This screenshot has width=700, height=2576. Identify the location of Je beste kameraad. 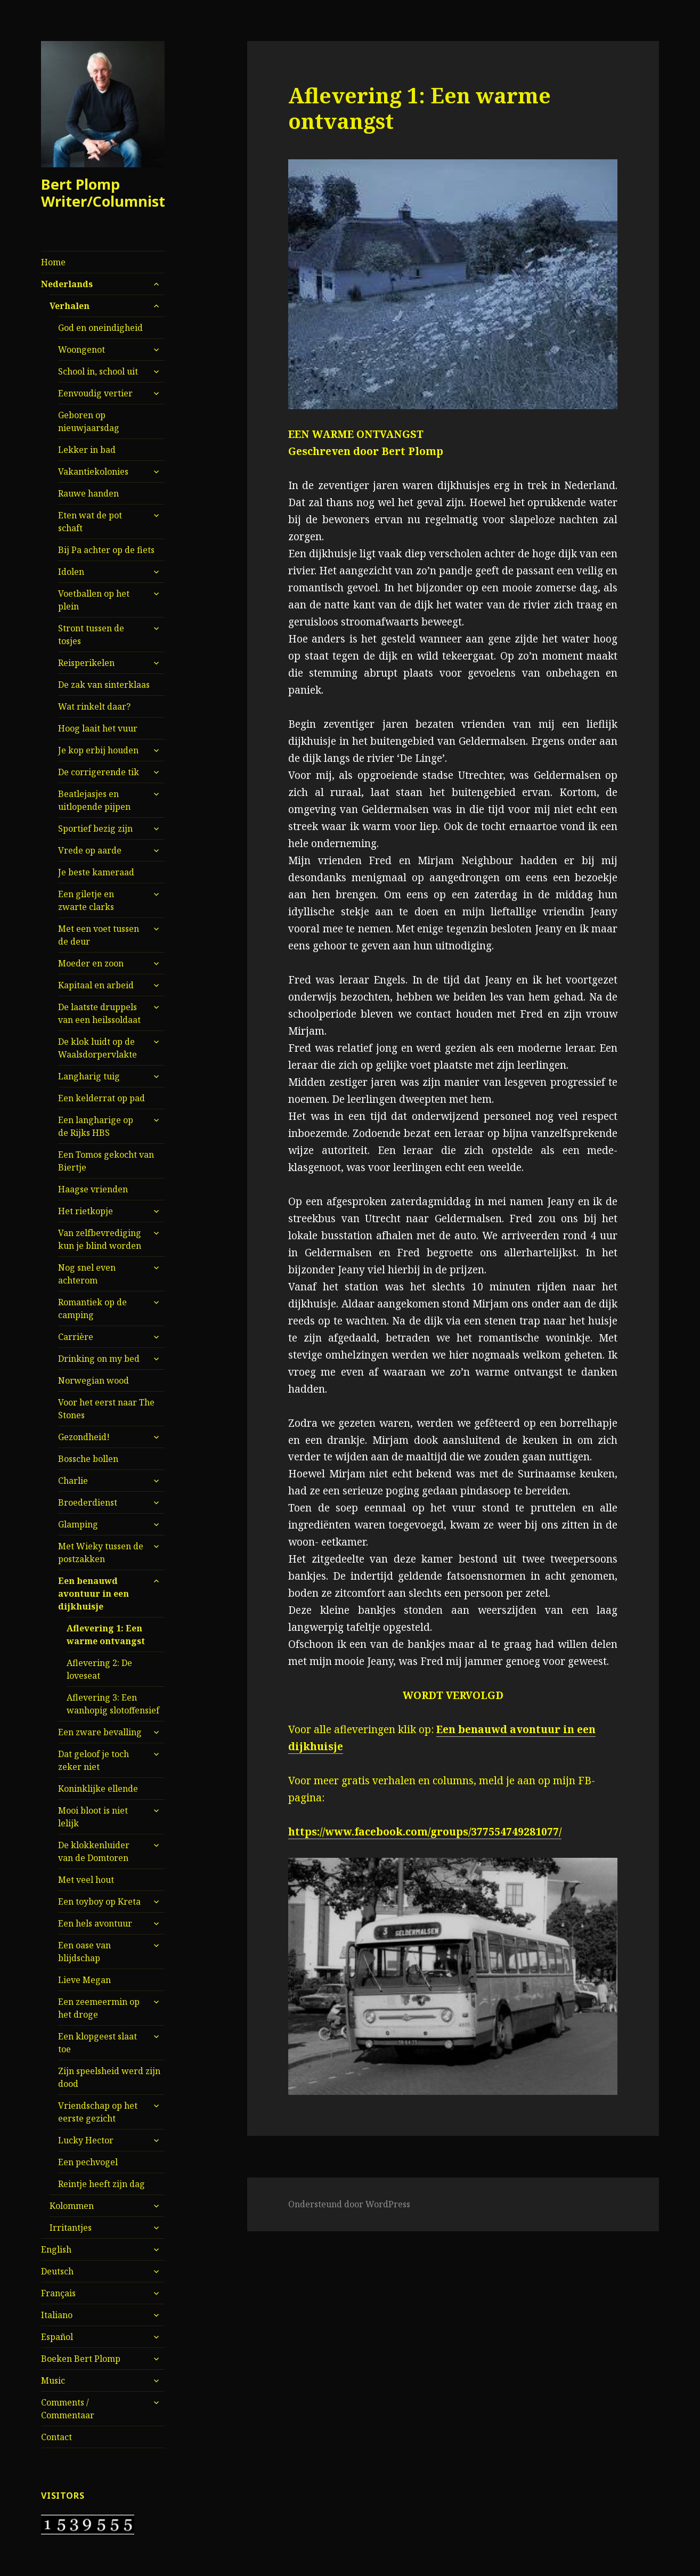
(96, 872).